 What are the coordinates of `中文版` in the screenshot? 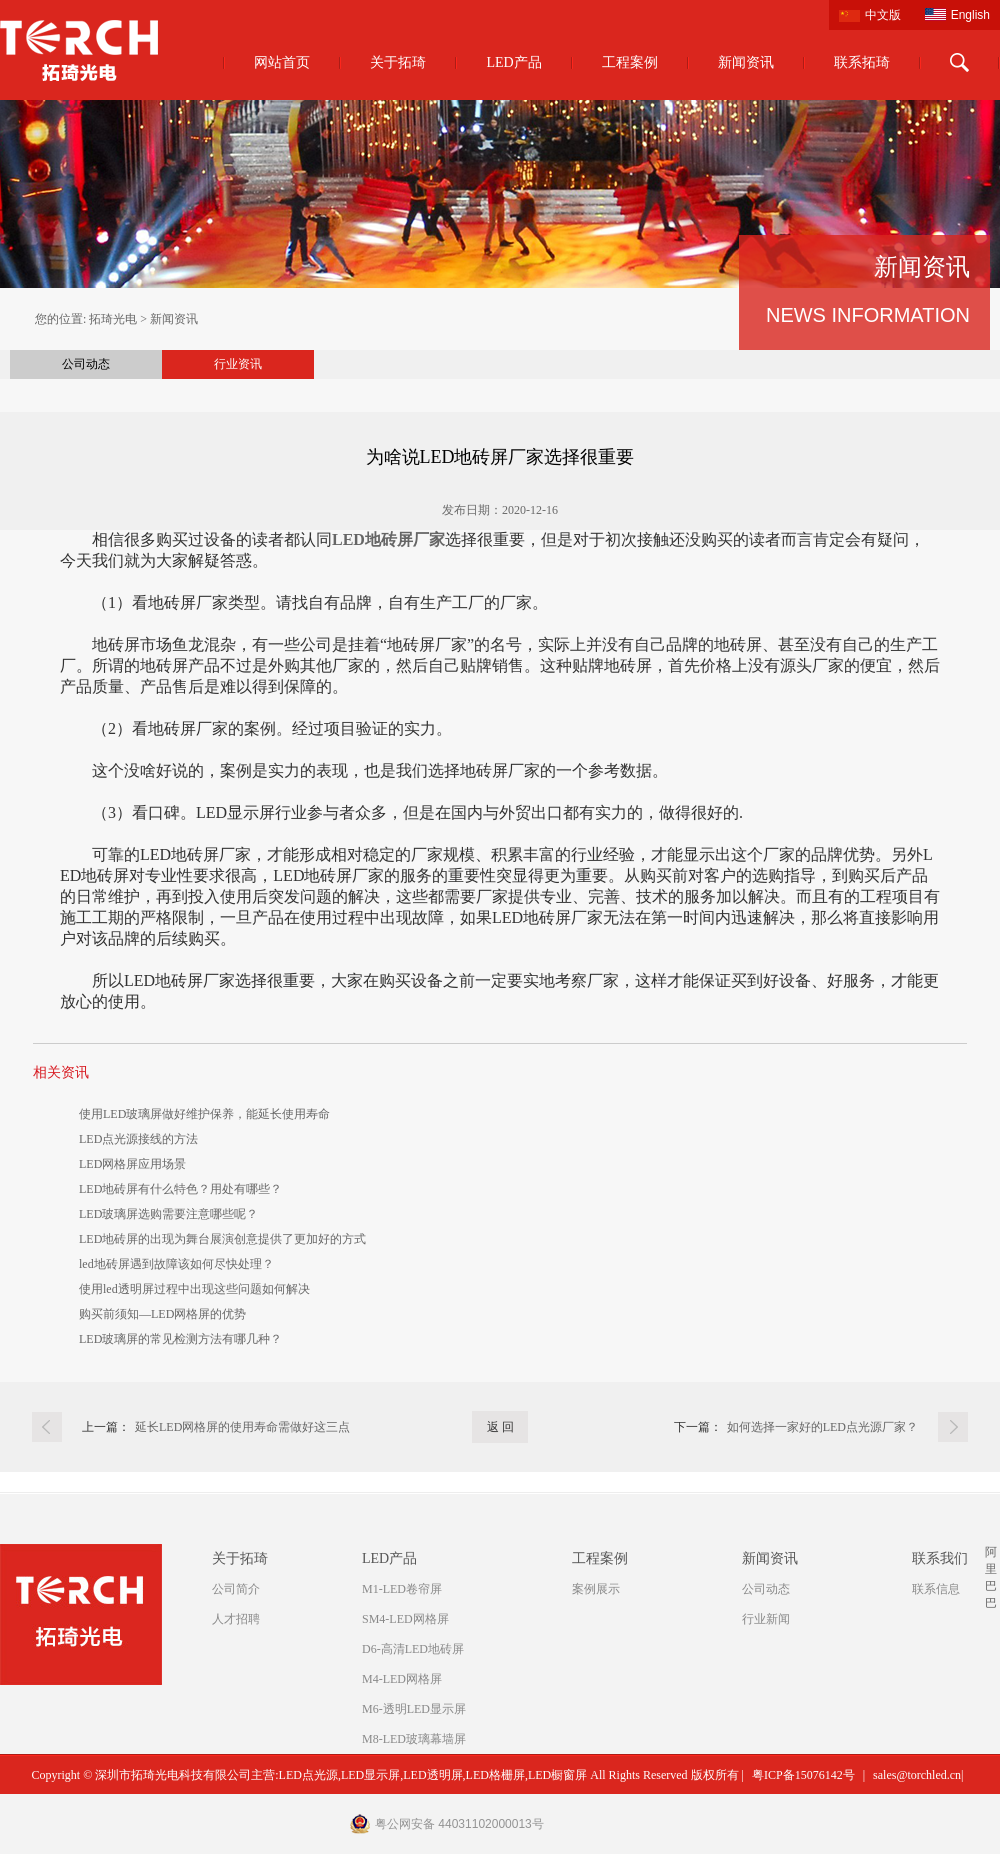 It's located at (883, 15).